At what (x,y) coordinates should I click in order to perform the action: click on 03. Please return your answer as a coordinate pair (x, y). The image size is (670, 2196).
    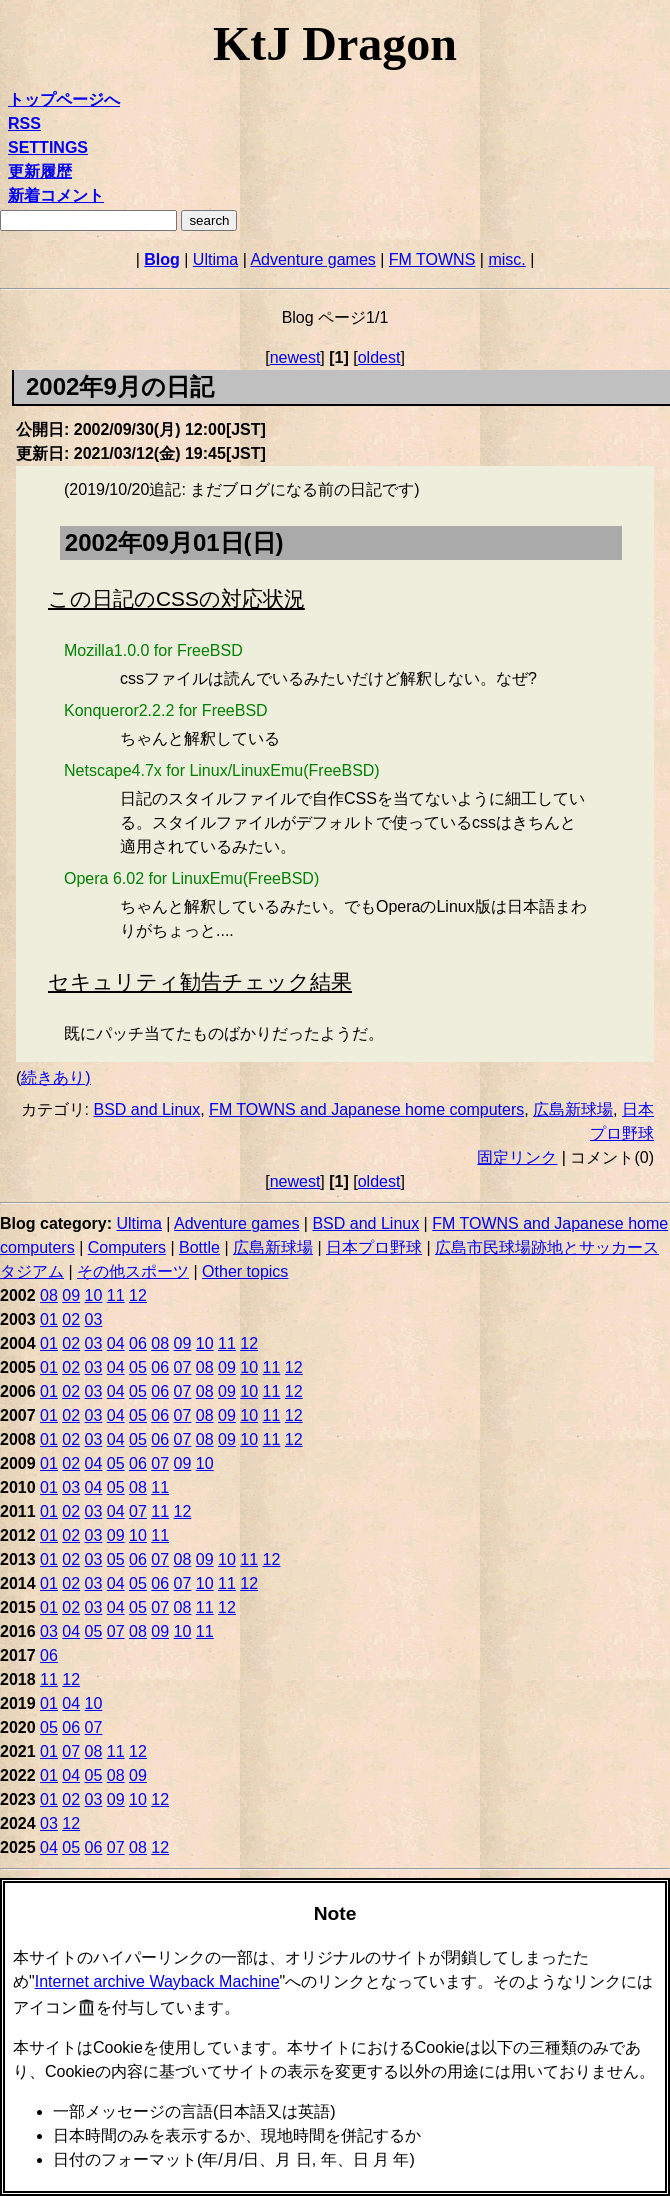
    Looking at the image, I should click on (94, 1319).